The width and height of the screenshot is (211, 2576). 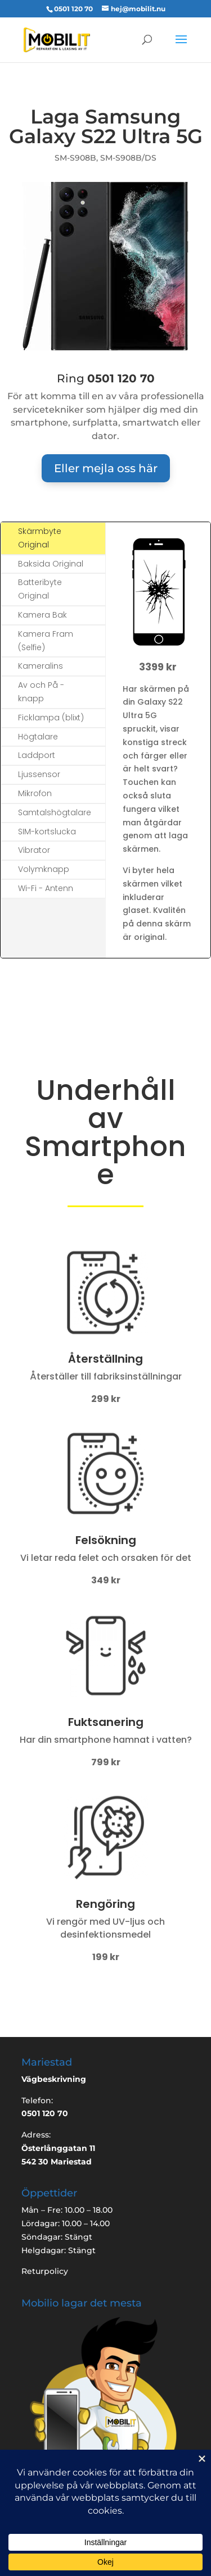 I want to click on Returpolicy, so click(x=44, y=2271).